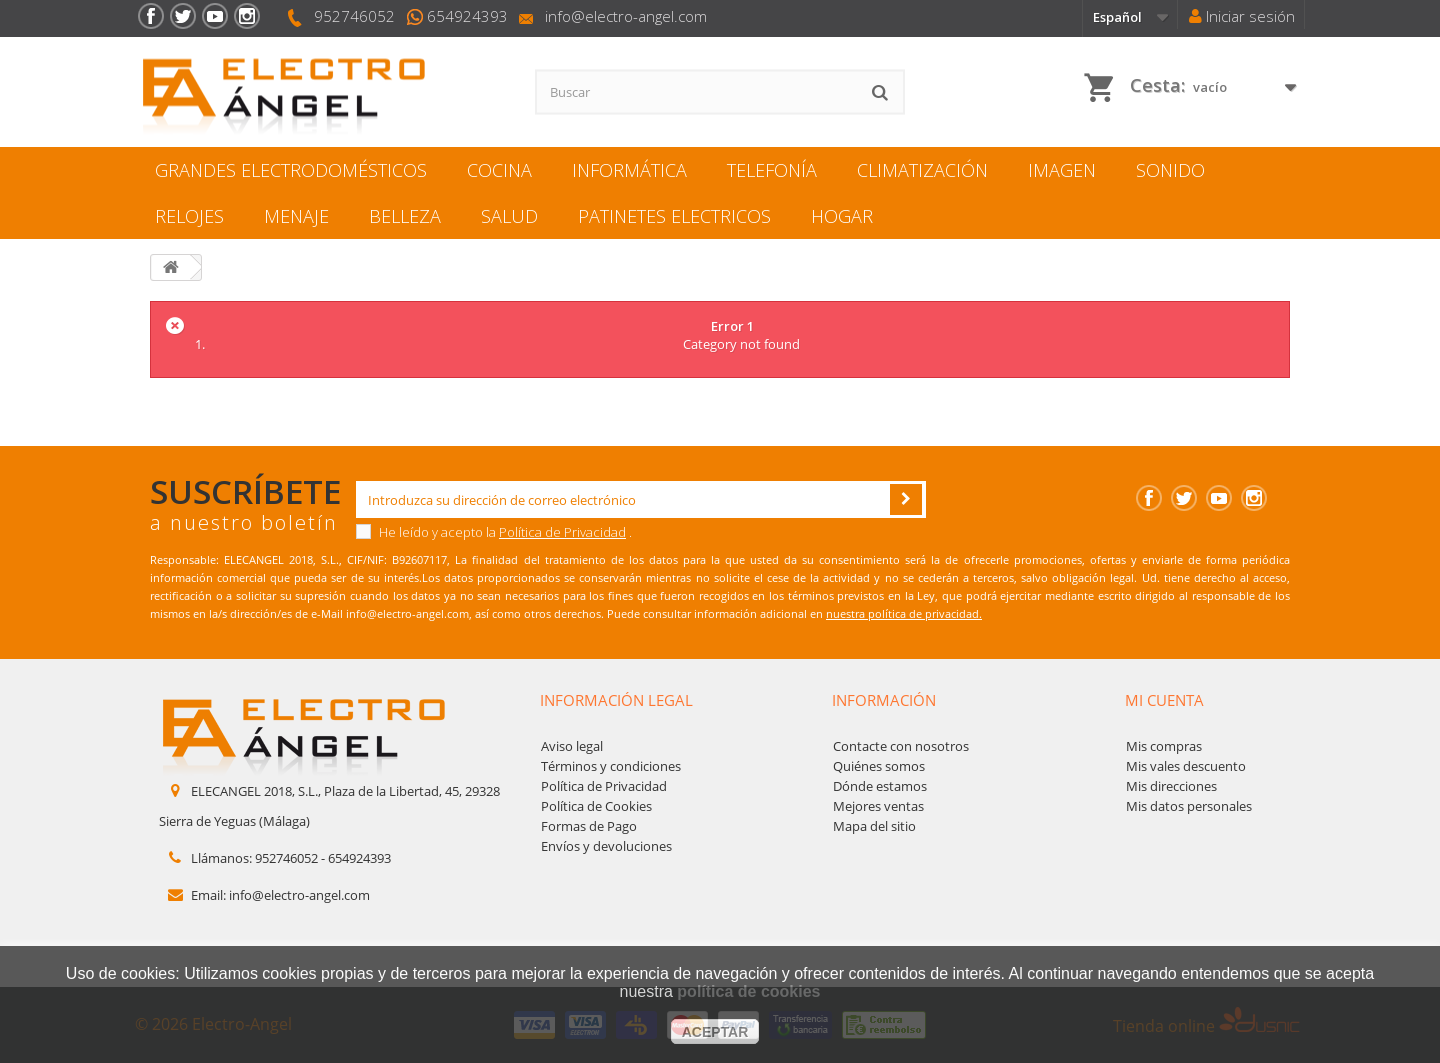 Image resolution: width=1440 pixels, height=1063 pixels. Describe the element at coordinates (494, 532) in the screenshot. I see `He leído y acepto la .` at that location.